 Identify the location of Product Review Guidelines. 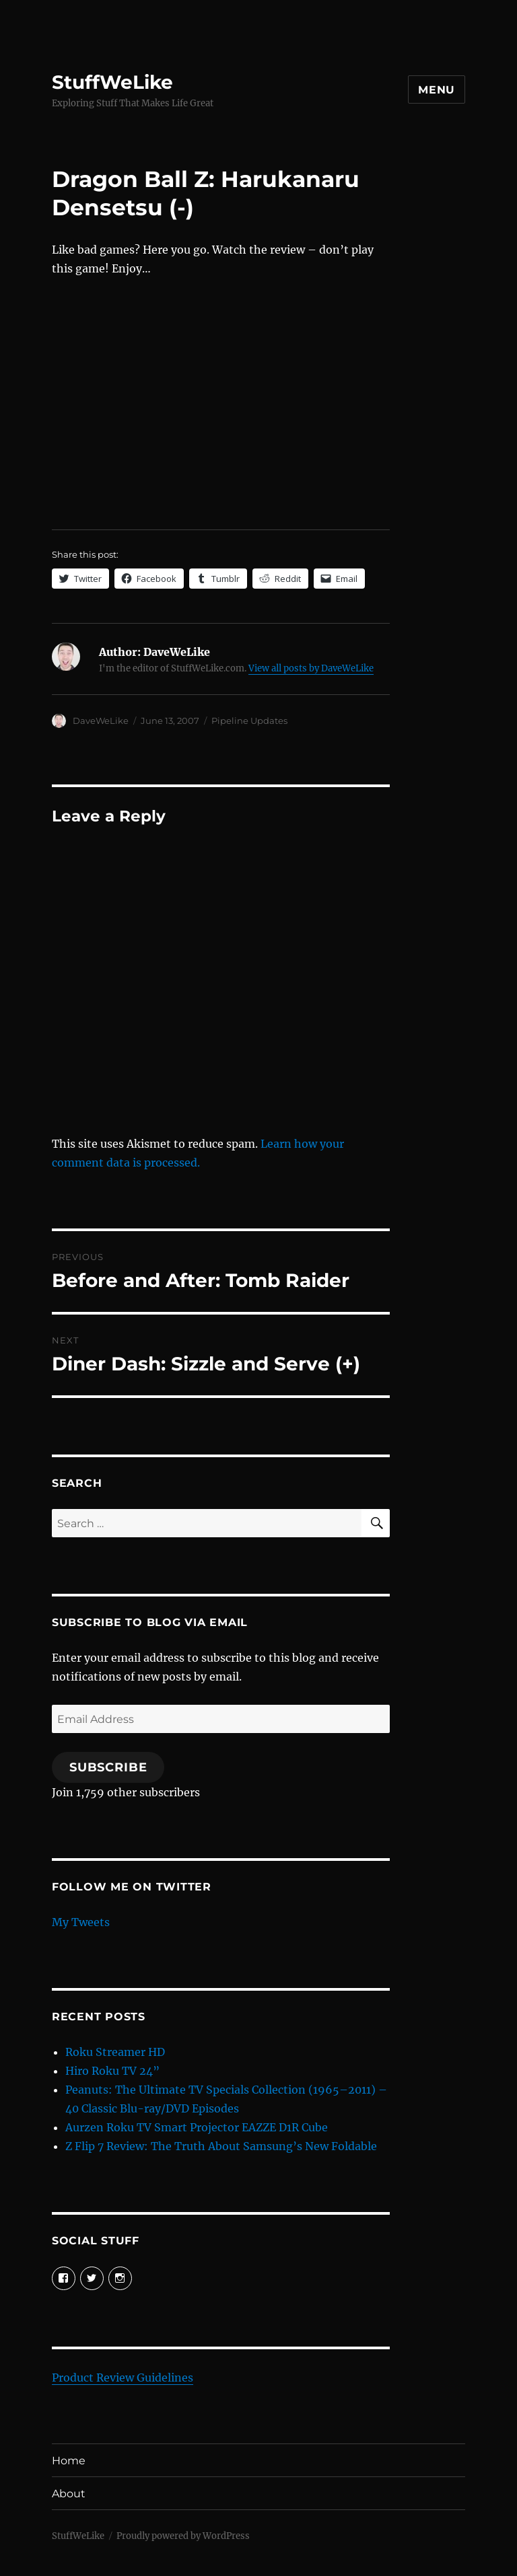
(122, 2377).